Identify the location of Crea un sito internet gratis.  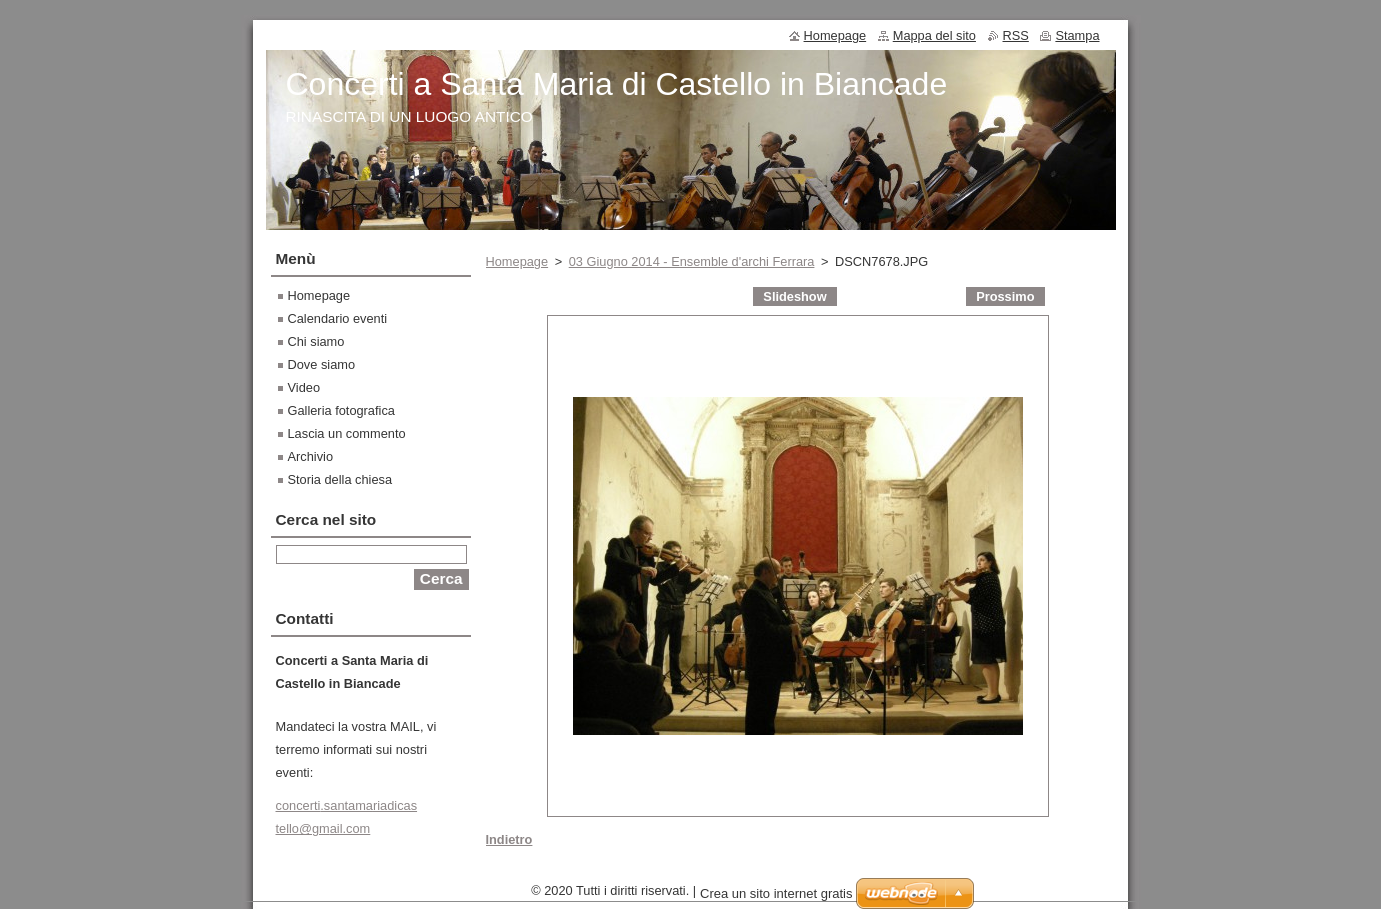
(776, 898).